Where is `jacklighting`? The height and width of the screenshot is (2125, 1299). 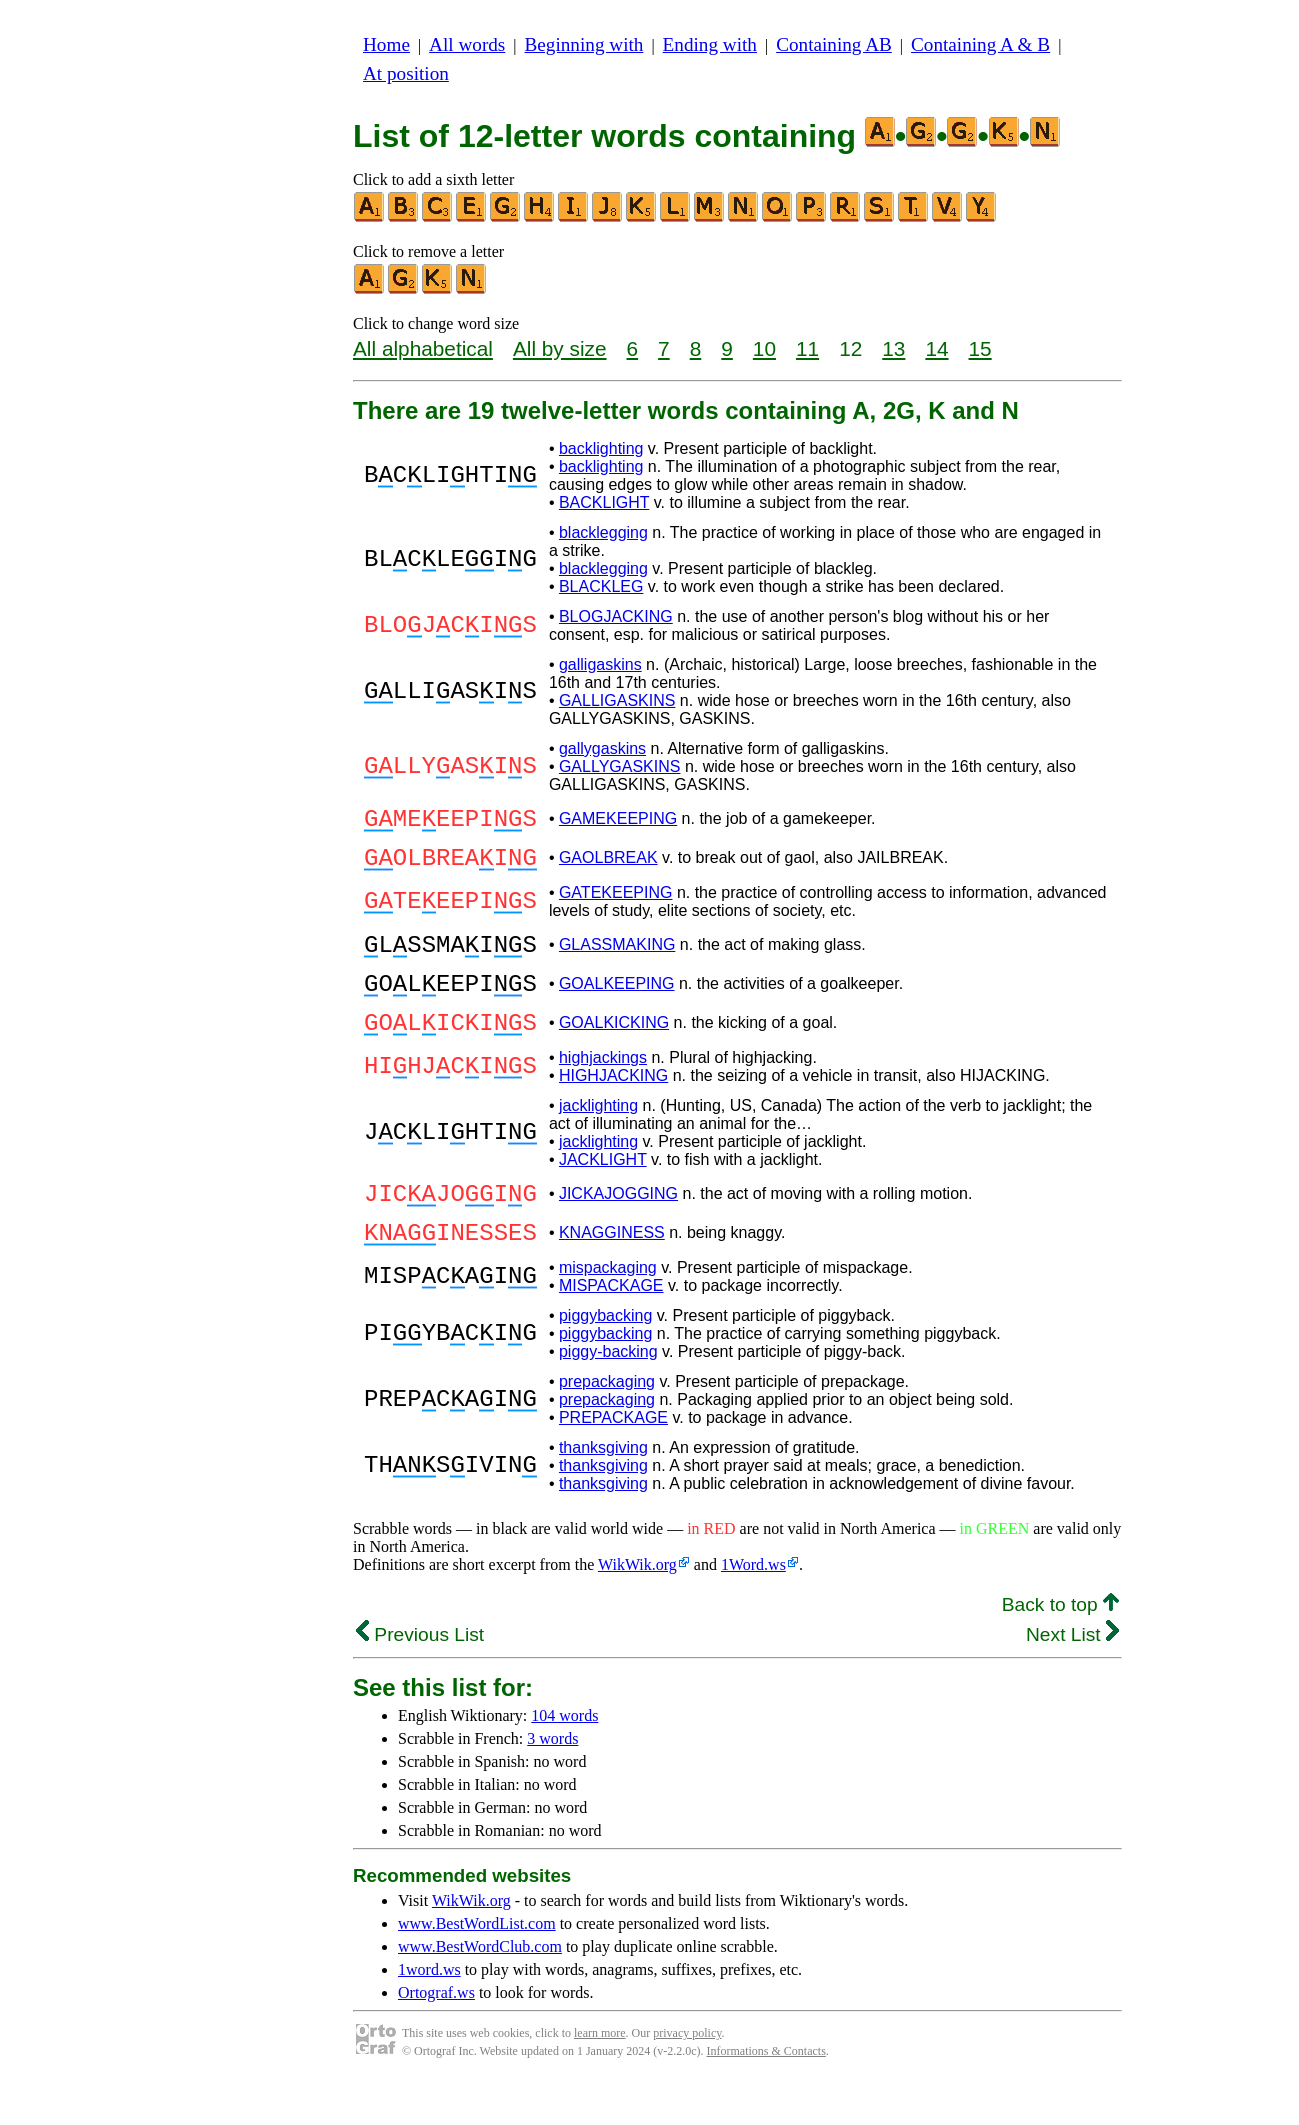
jacklighting is located at coordinates (598, 1135).